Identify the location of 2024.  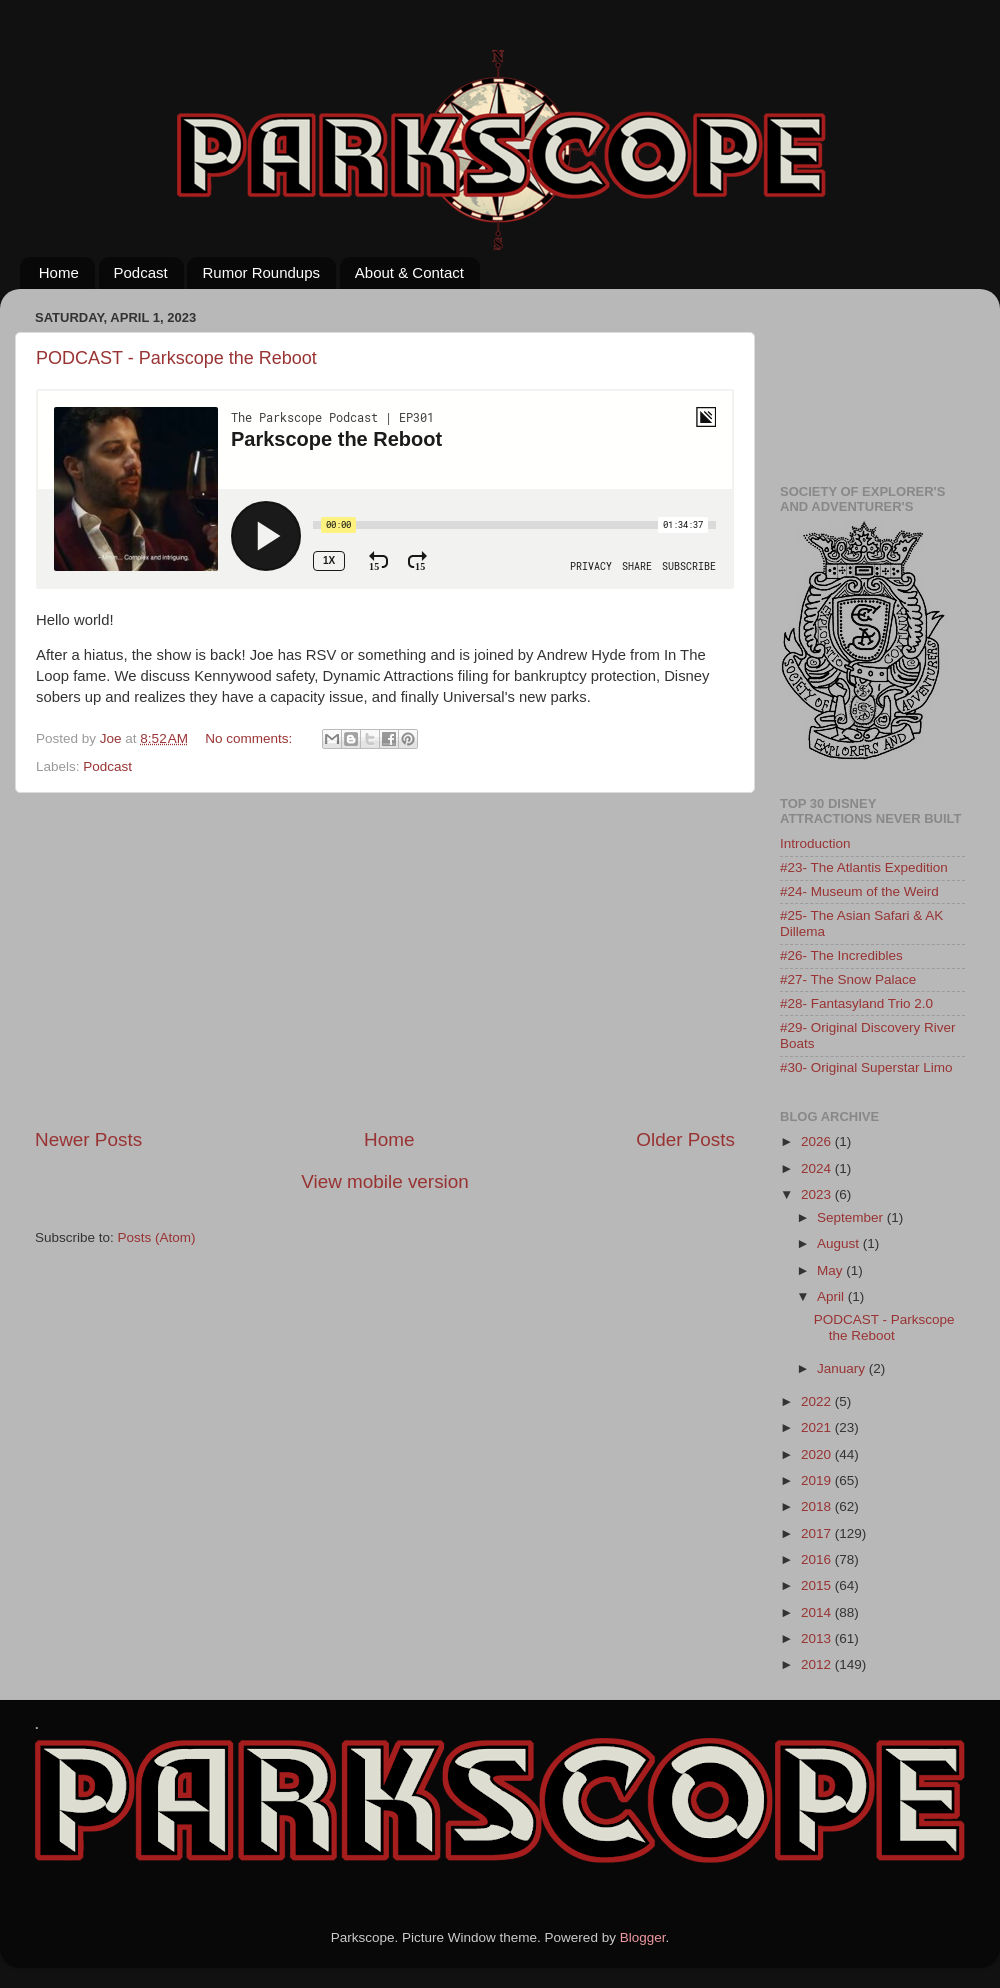
(818, 1168).